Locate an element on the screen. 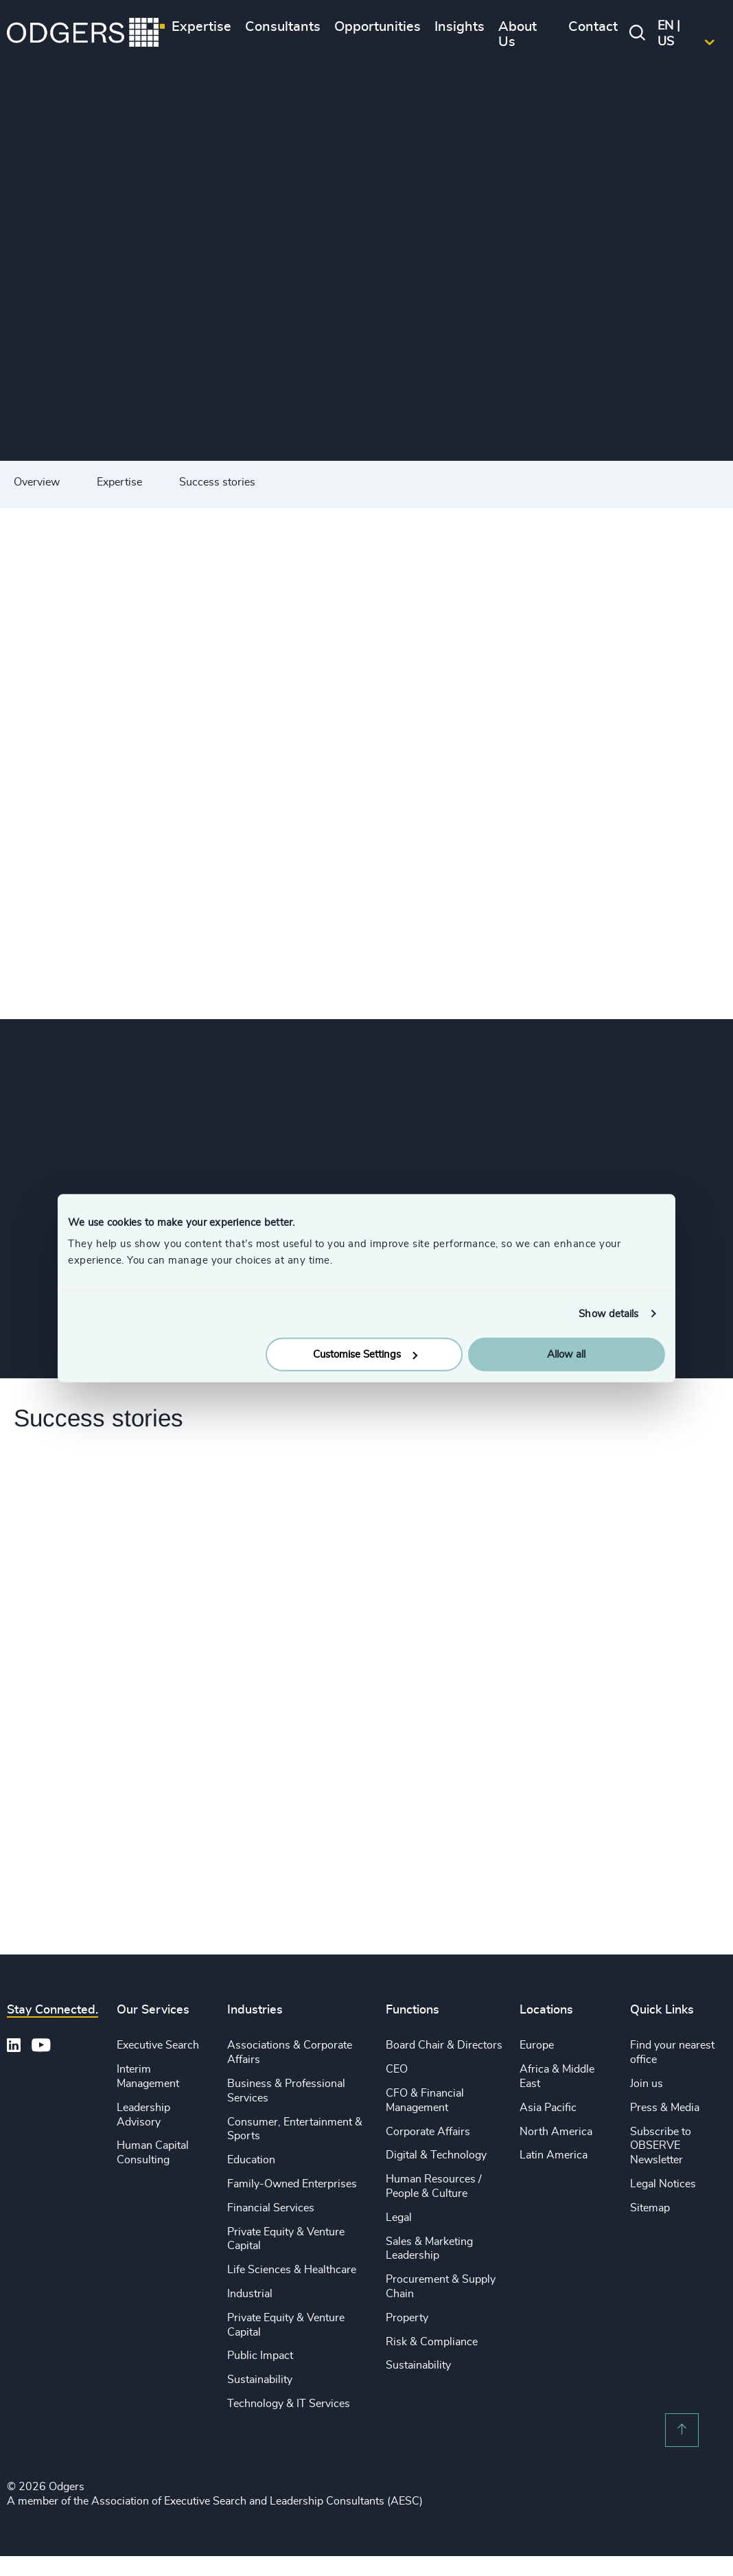 This screenshot has width=733, height=2576. Life Sciences & Healthcare is located at coordinates (291, 2269).